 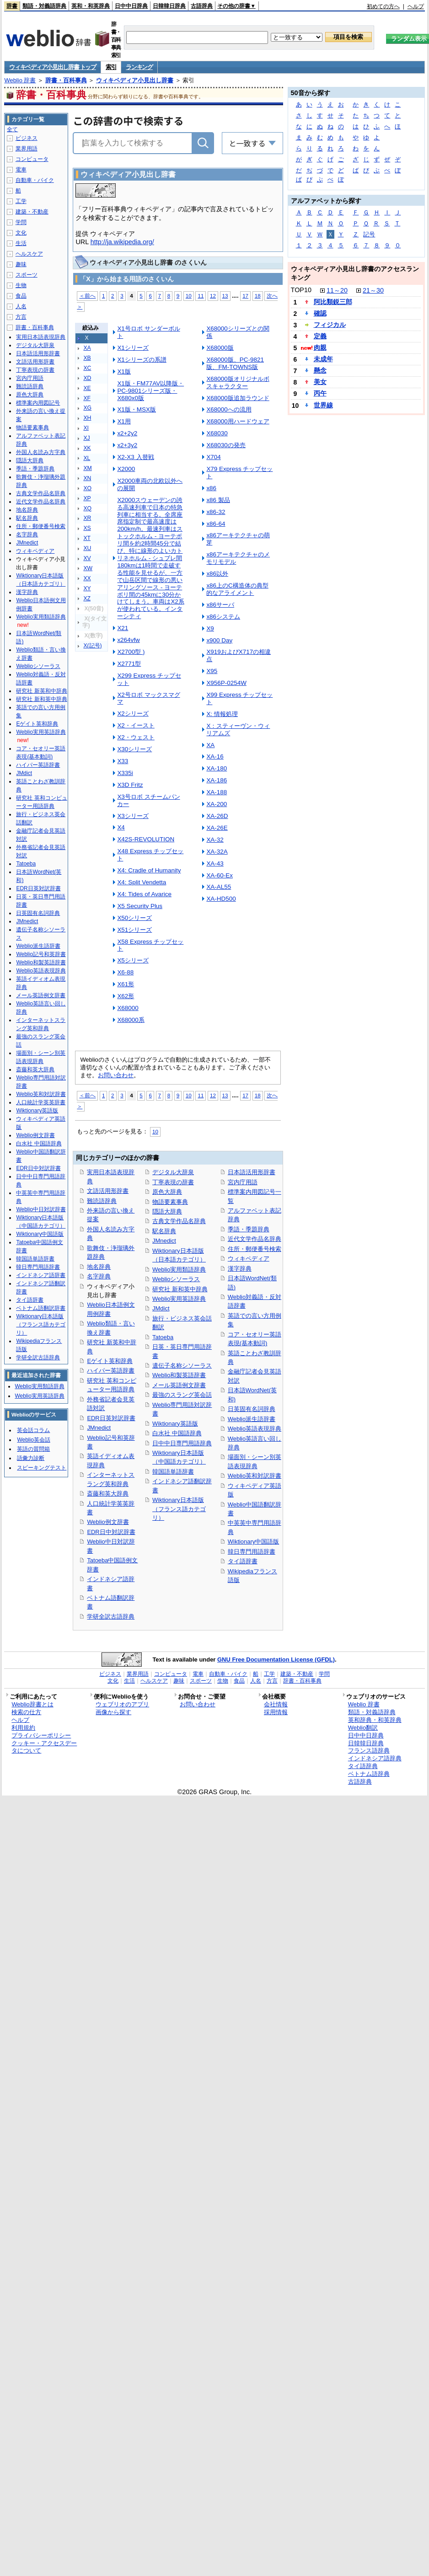 I want to click on 電車, so click(x=21, y=169).